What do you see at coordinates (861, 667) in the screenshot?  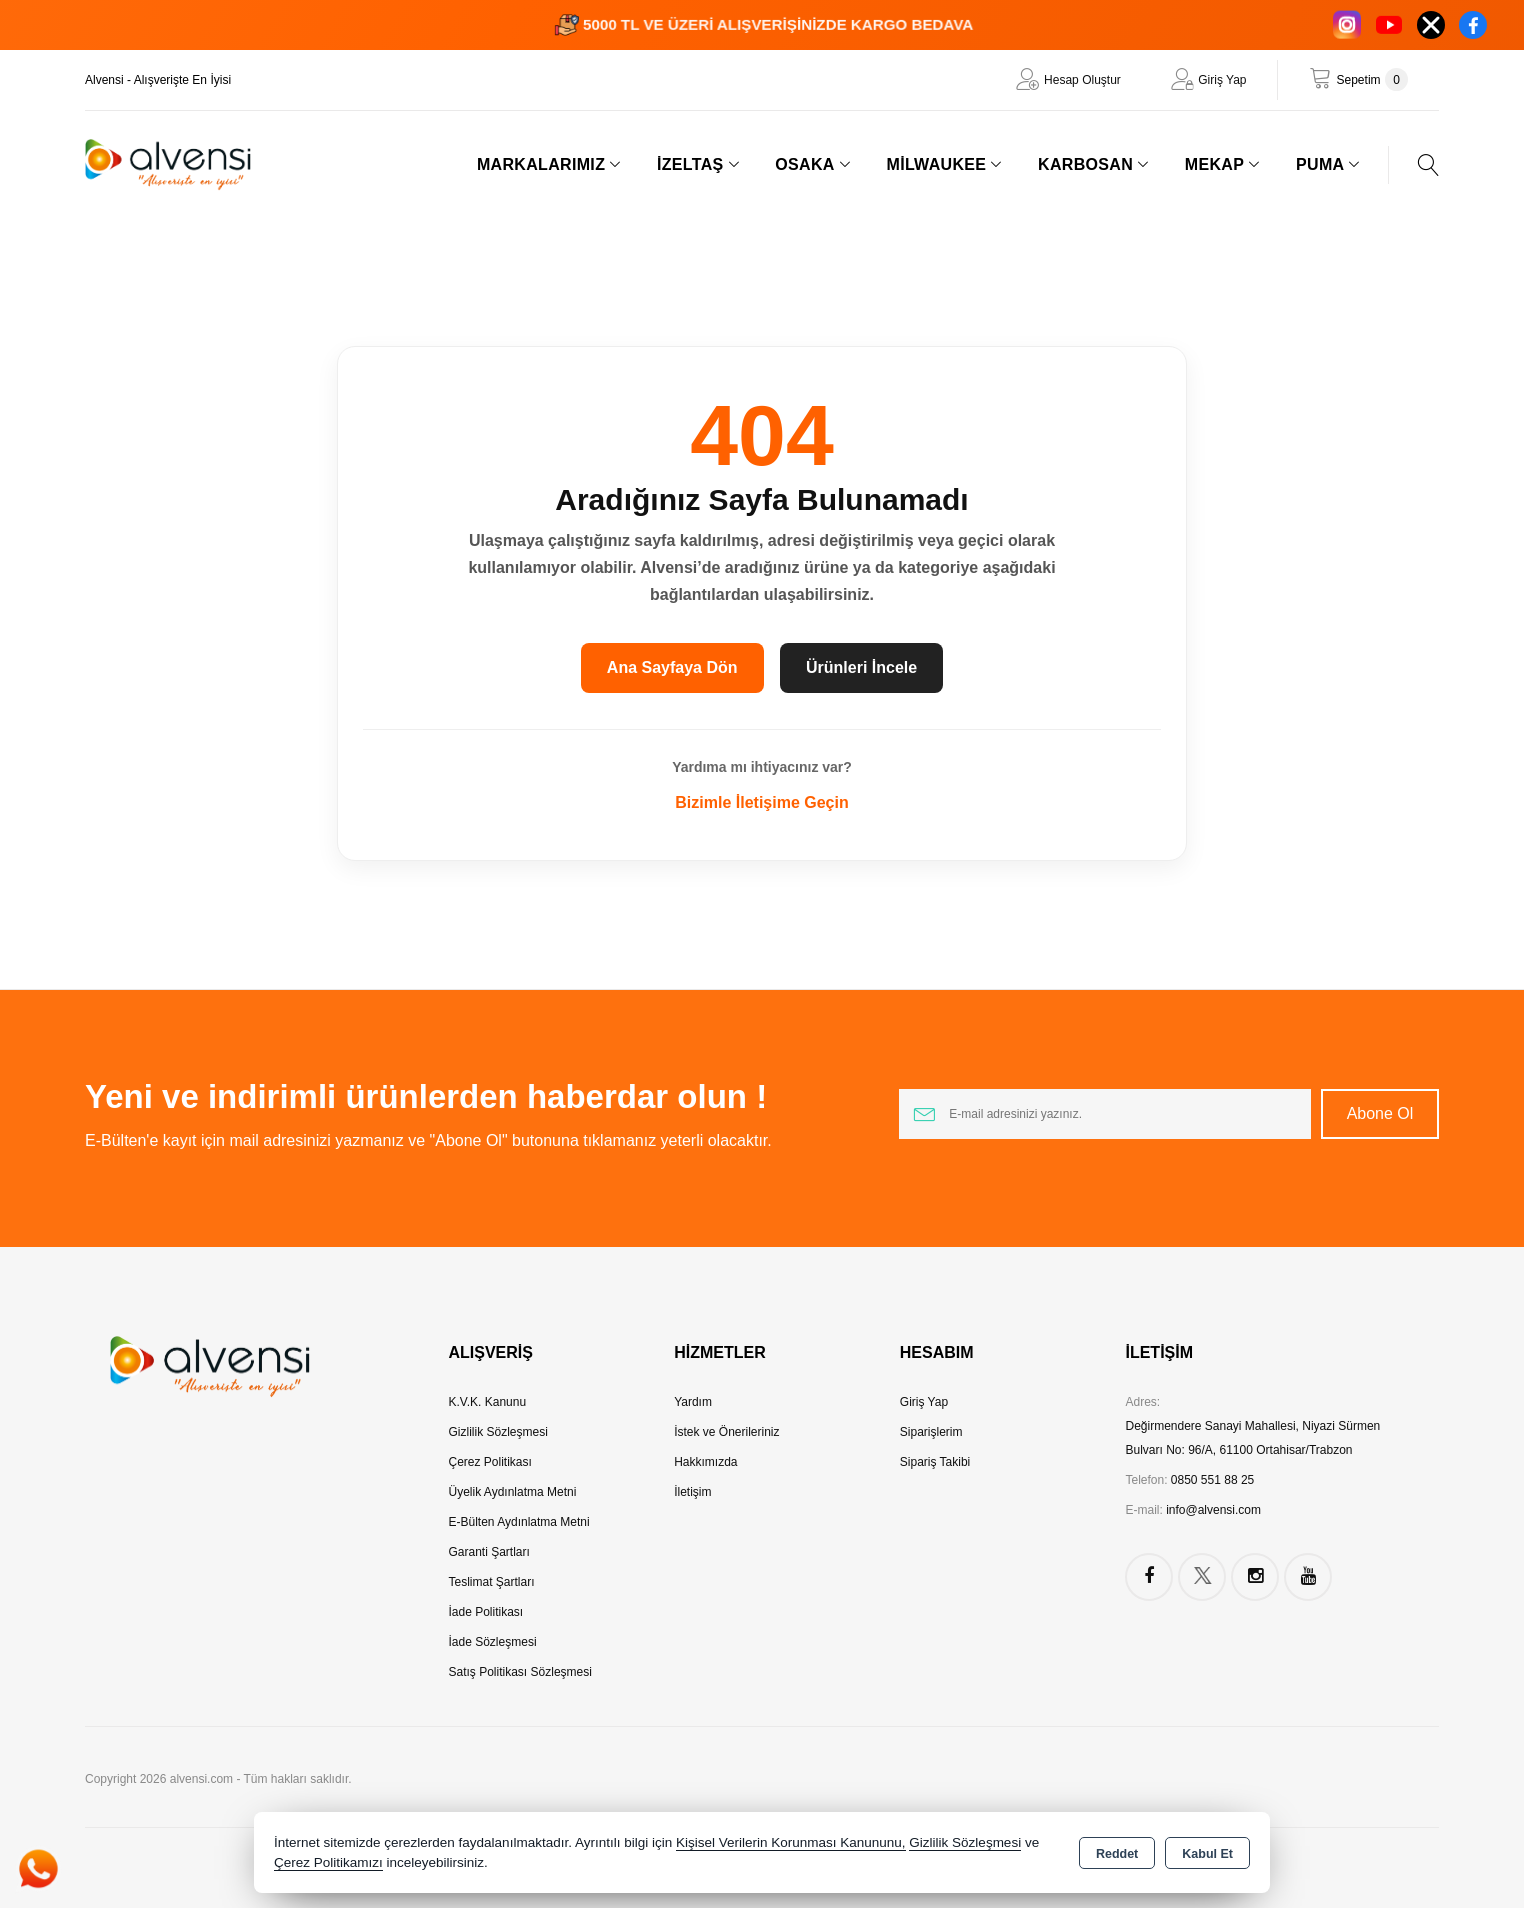 I see `Ürünleri İncele` at bounding box center [861, 667].